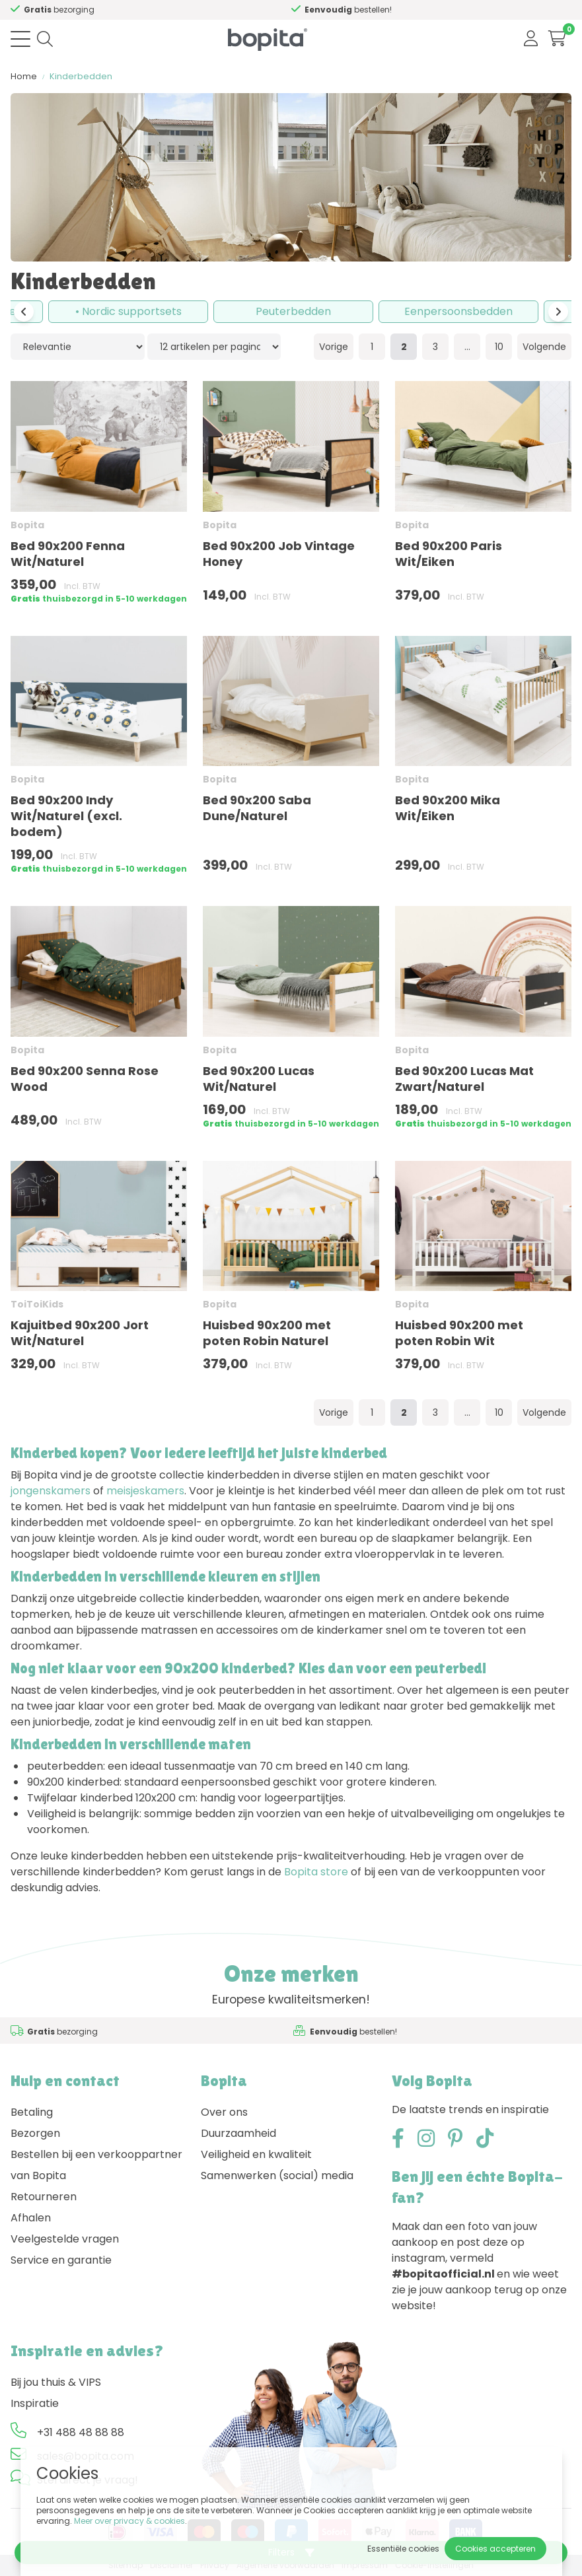  I want to click on Bed 90x200 Lucas Mat Zwart/Naturel, so click(464, 1078).